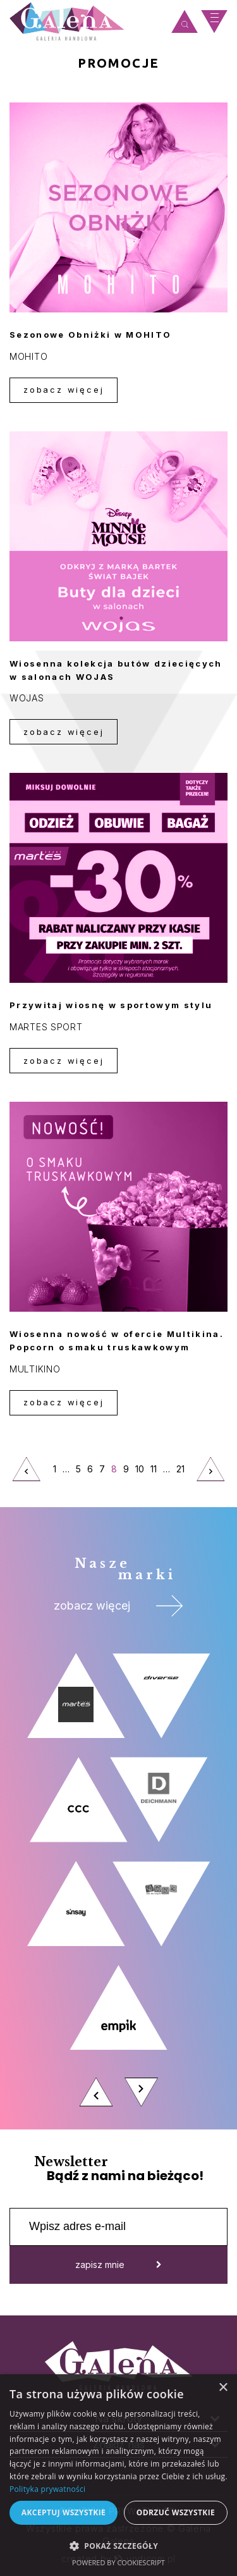 The height and width of the screenshot is (2576, 237). Describe the element at coordinates (118, 2562) in the screenshot. I see `Powered by CookieScript [Powered by CookieScript, opens a new window]` at that location.